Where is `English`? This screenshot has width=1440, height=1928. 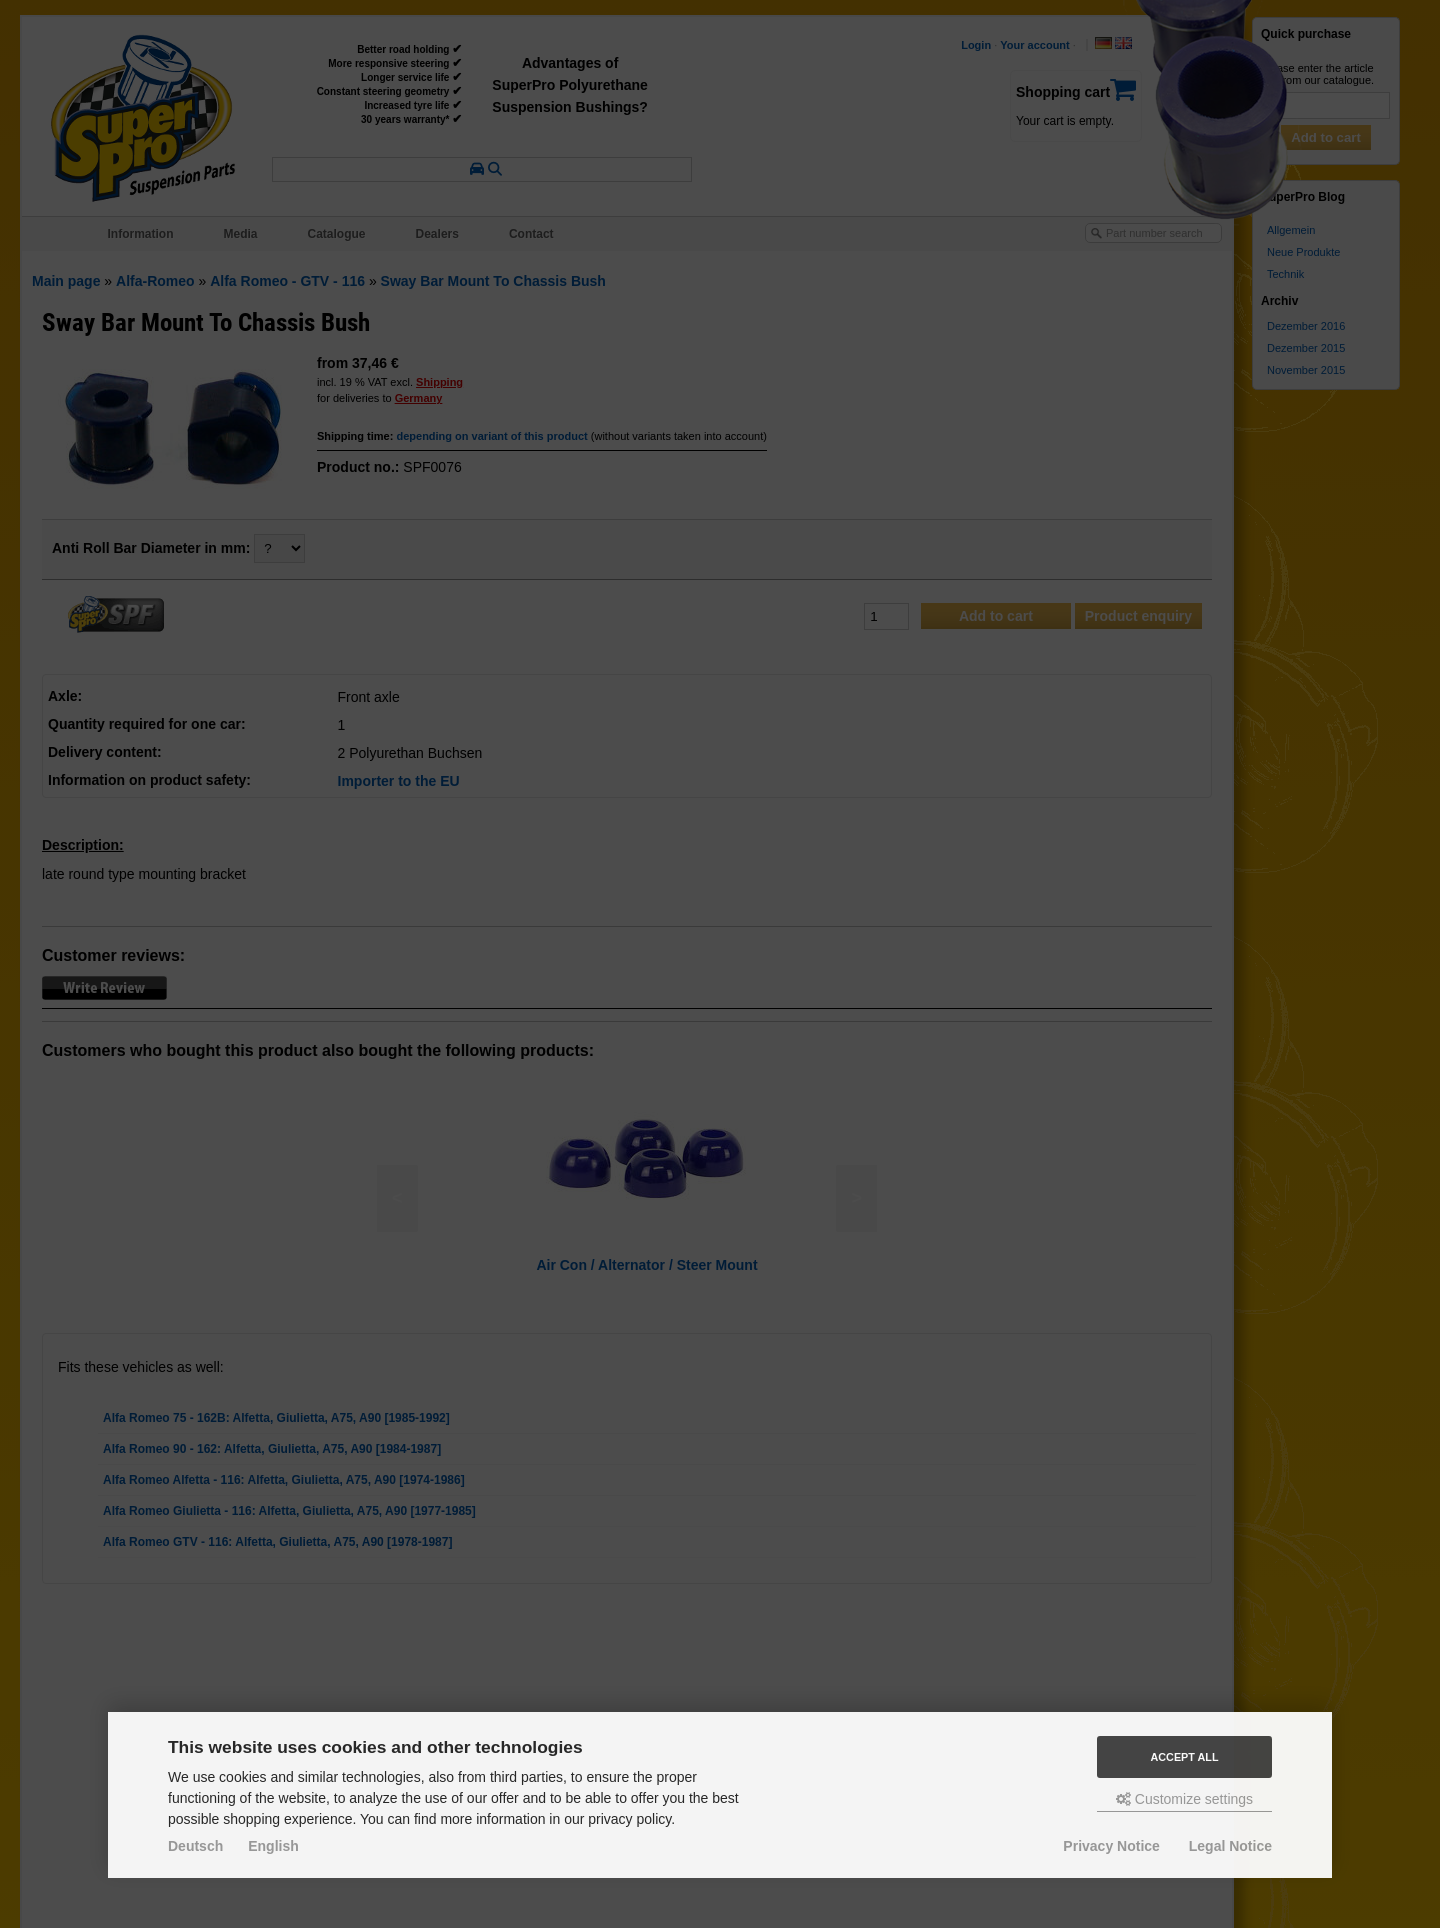
English is located at coordinates (273, 1846).